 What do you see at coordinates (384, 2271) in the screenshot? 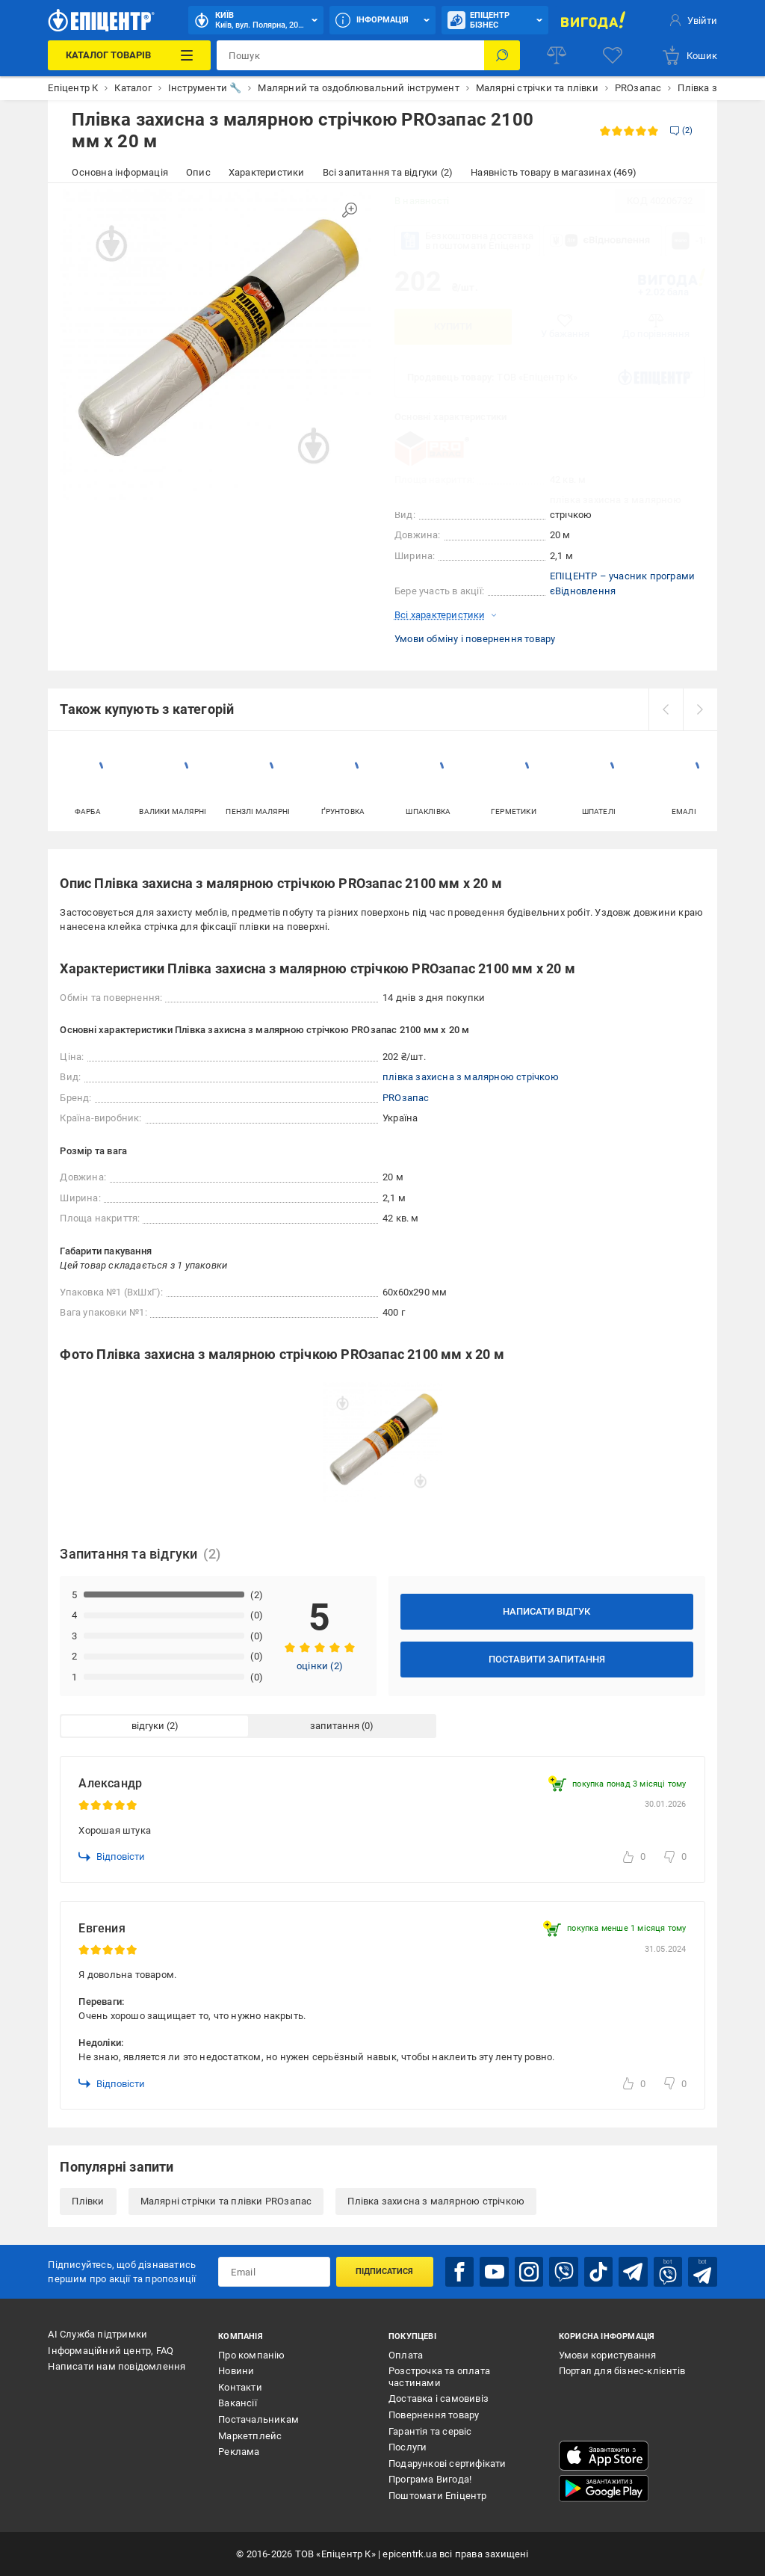
I see `Підписатися` at bounding box center [384, 2271].